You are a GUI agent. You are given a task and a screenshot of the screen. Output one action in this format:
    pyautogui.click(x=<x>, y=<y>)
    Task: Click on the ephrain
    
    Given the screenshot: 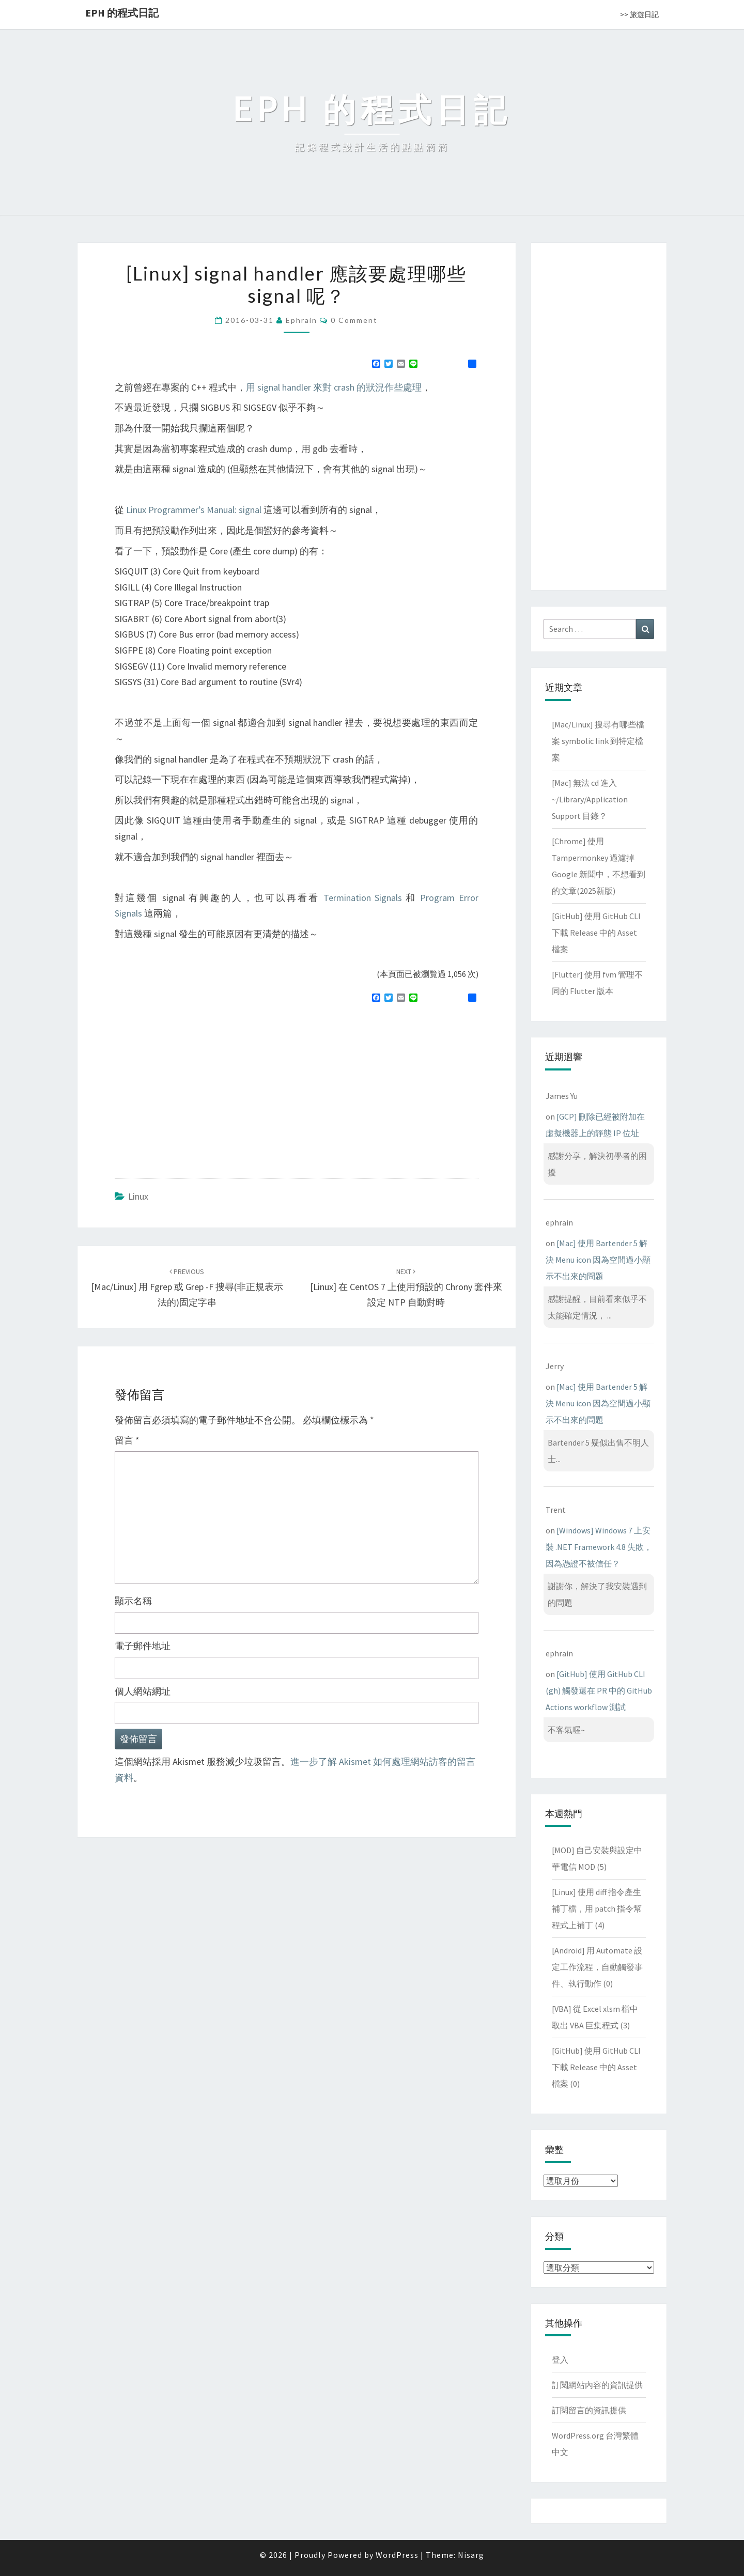 What is the action you would take?
    pyautogui.click(x=301, y=320)
    